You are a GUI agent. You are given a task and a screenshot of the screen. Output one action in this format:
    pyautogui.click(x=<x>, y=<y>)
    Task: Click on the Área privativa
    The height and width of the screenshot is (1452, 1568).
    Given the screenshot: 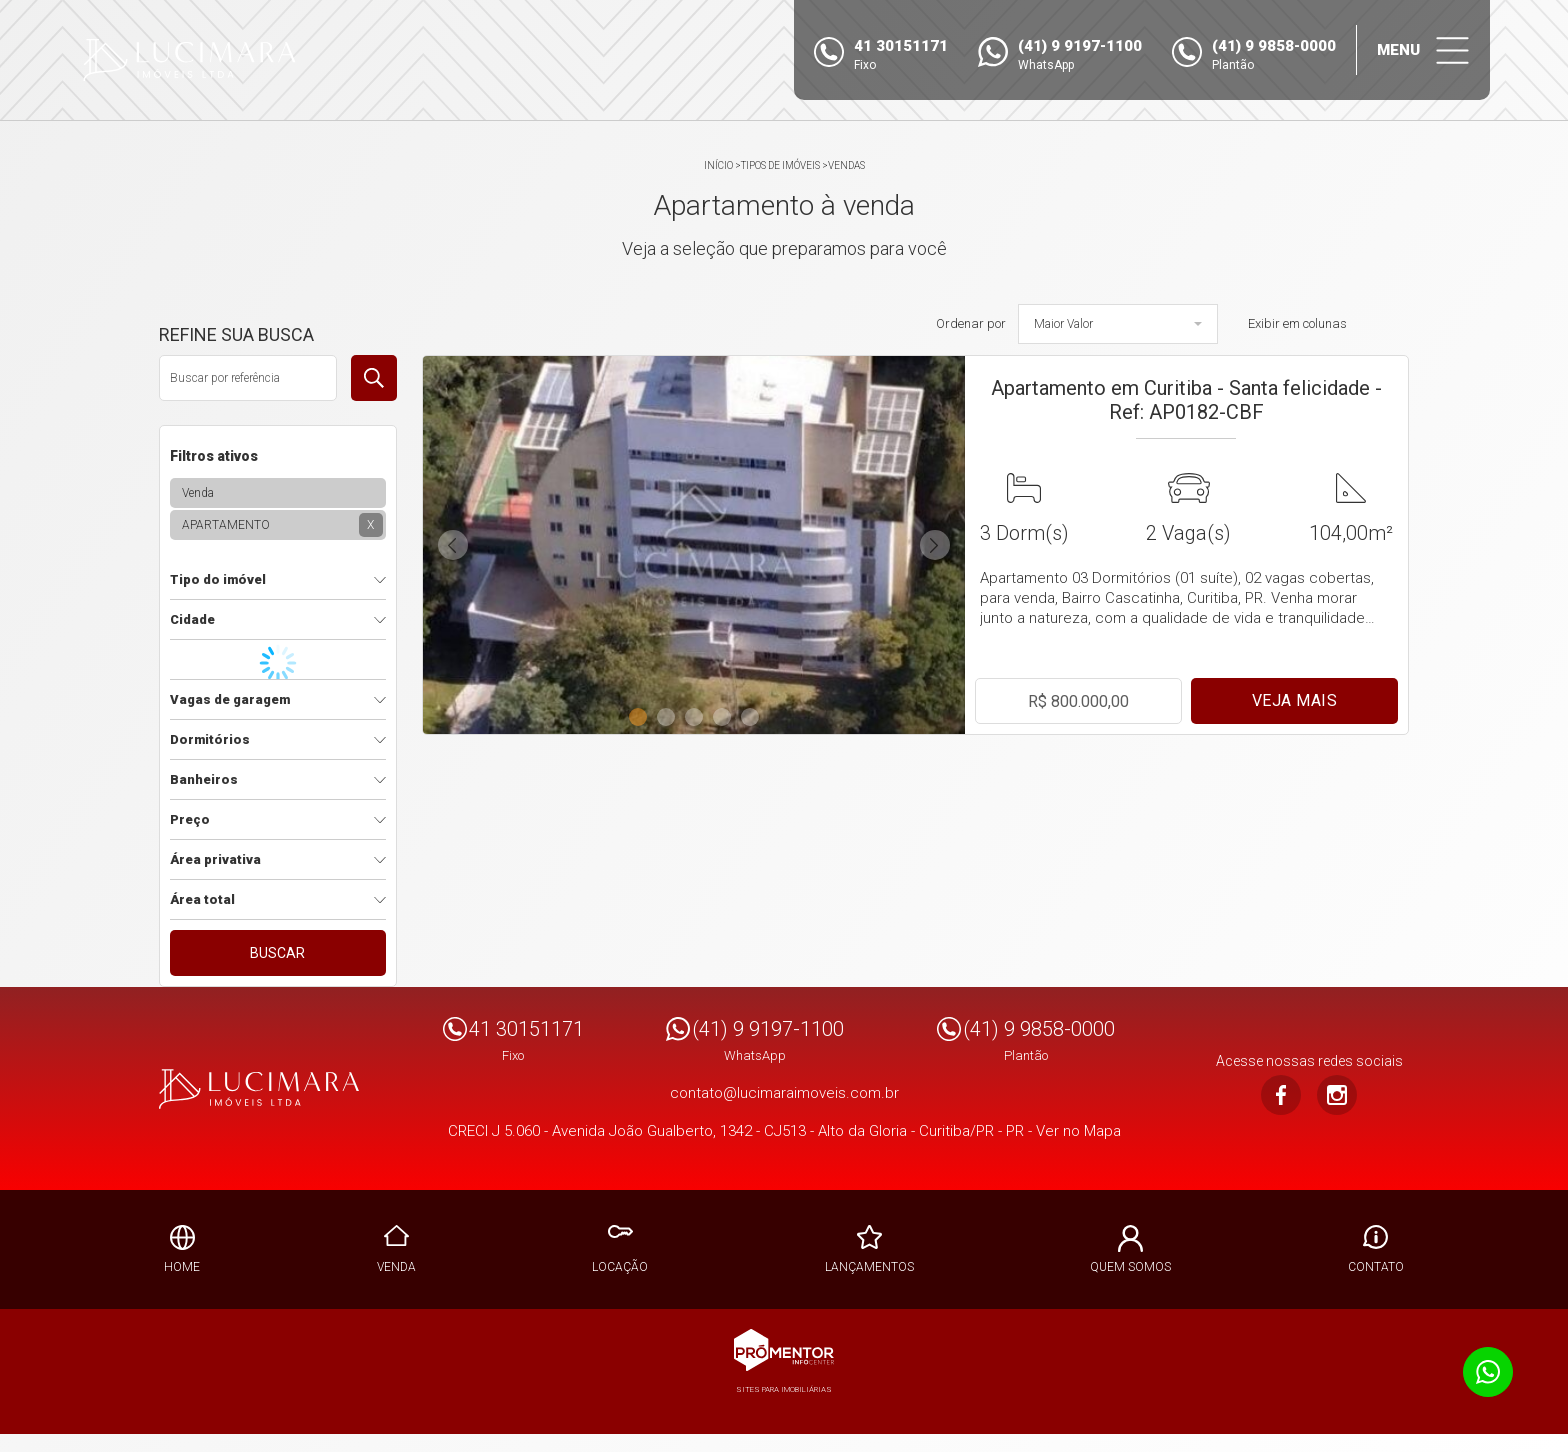 What is the action you would take?
    pyautogui.click(x=215, y=859)
    